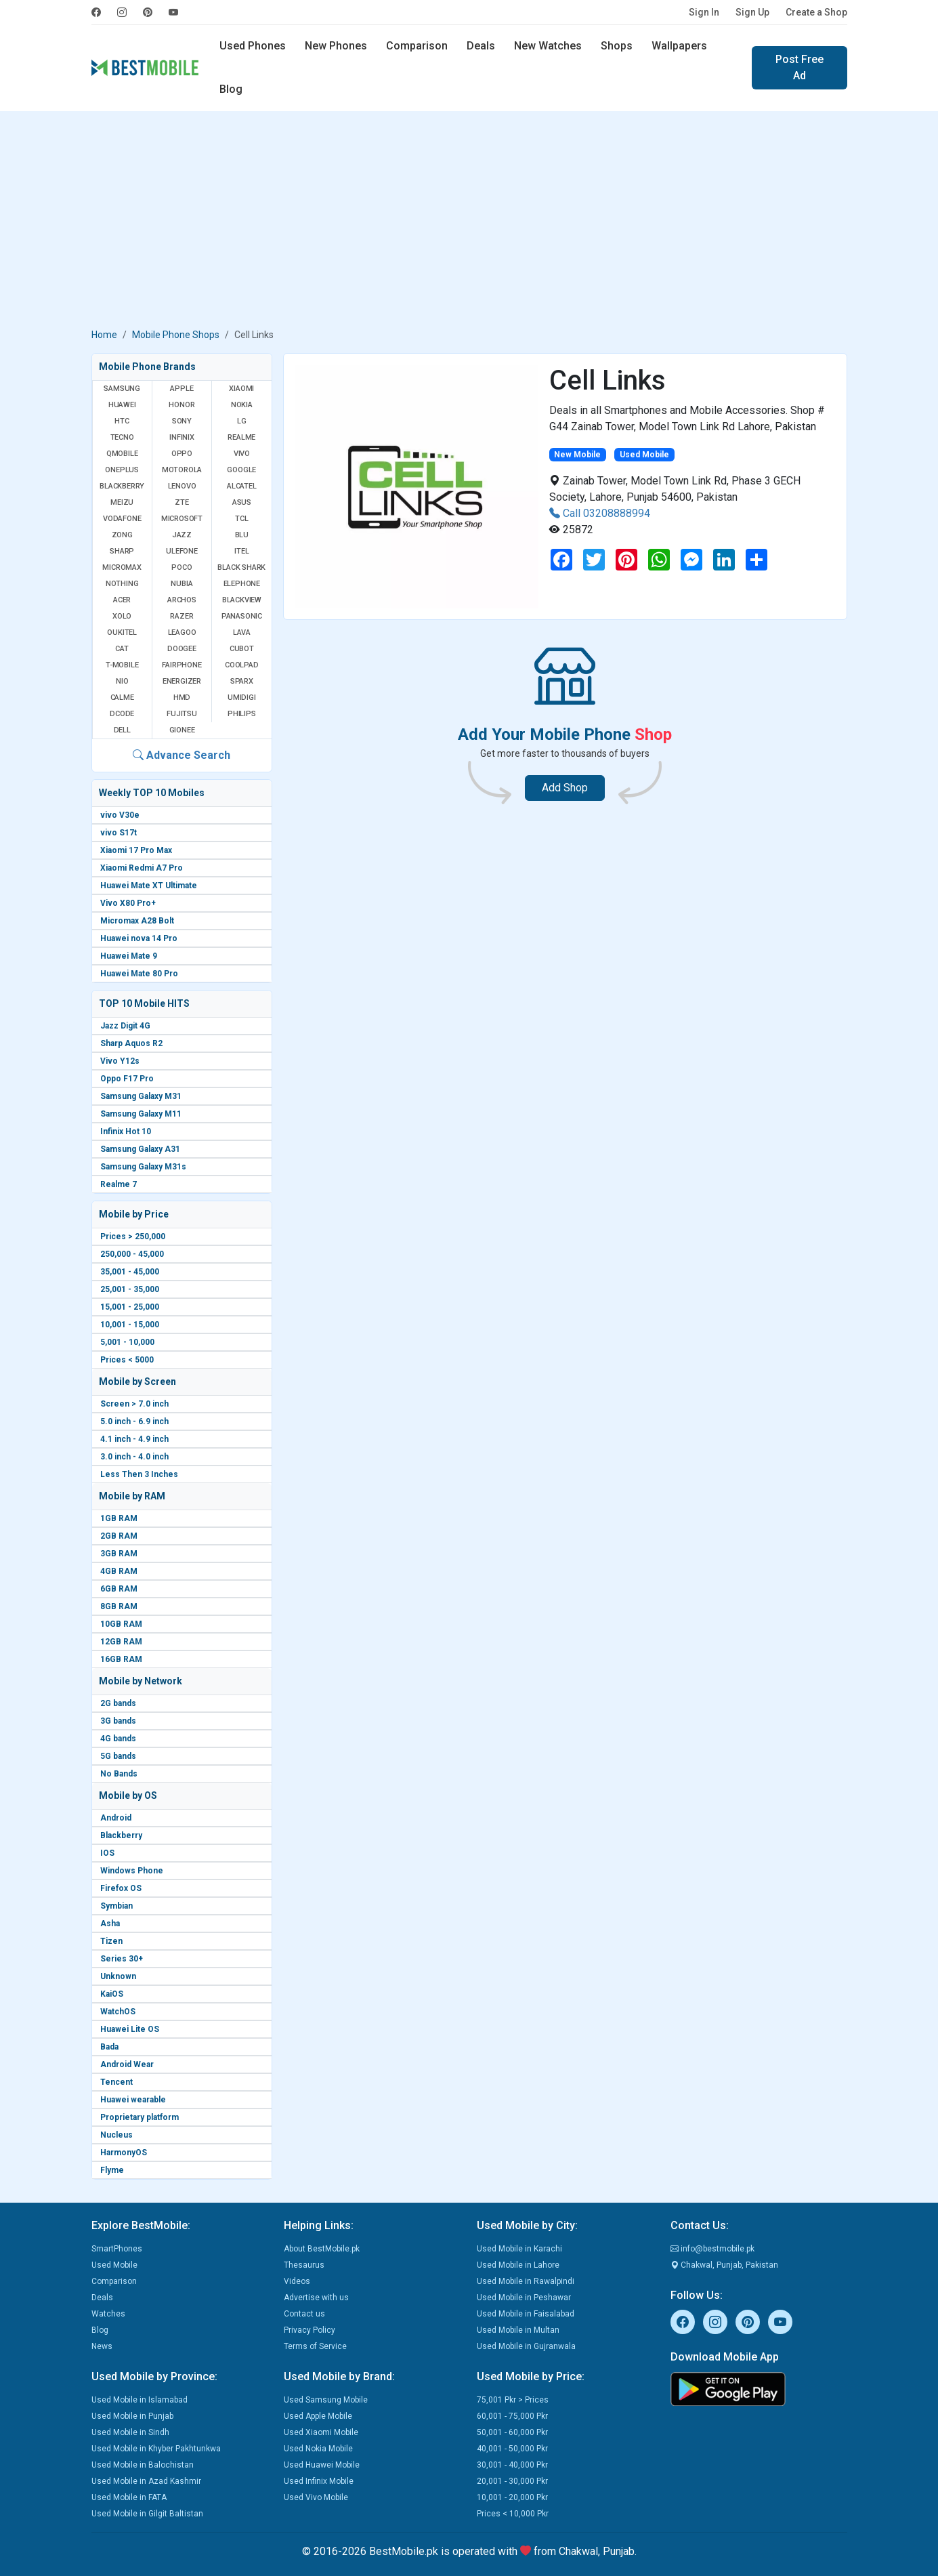 This screenshot has height=2576, width=938. I want to click on 10GB RAM, so click(121, 1624).